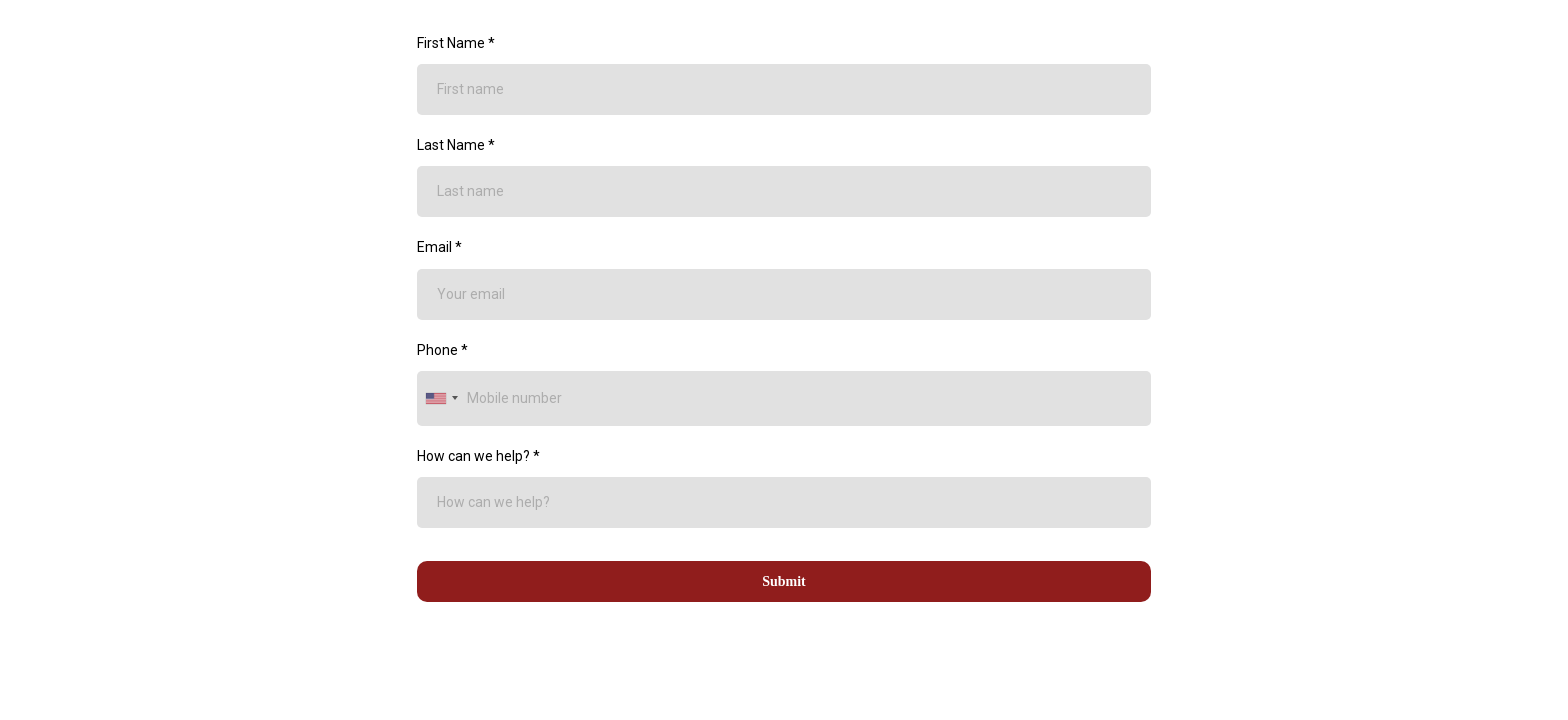 This screenshot has height=720, width=1568. I want to click on How can we help?, so click(478, 456).